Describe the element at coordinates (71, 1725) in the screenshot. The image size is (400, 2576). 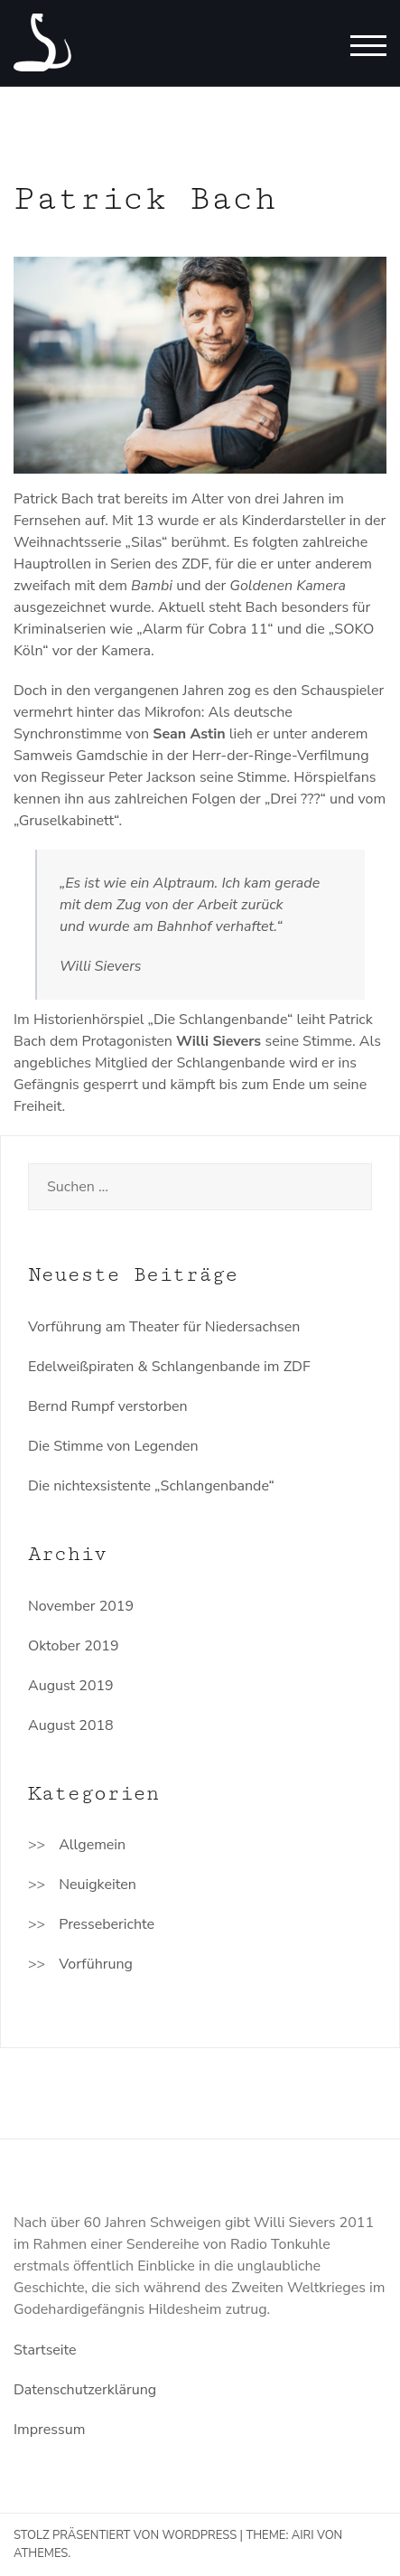
I see `August 2018` at that location.